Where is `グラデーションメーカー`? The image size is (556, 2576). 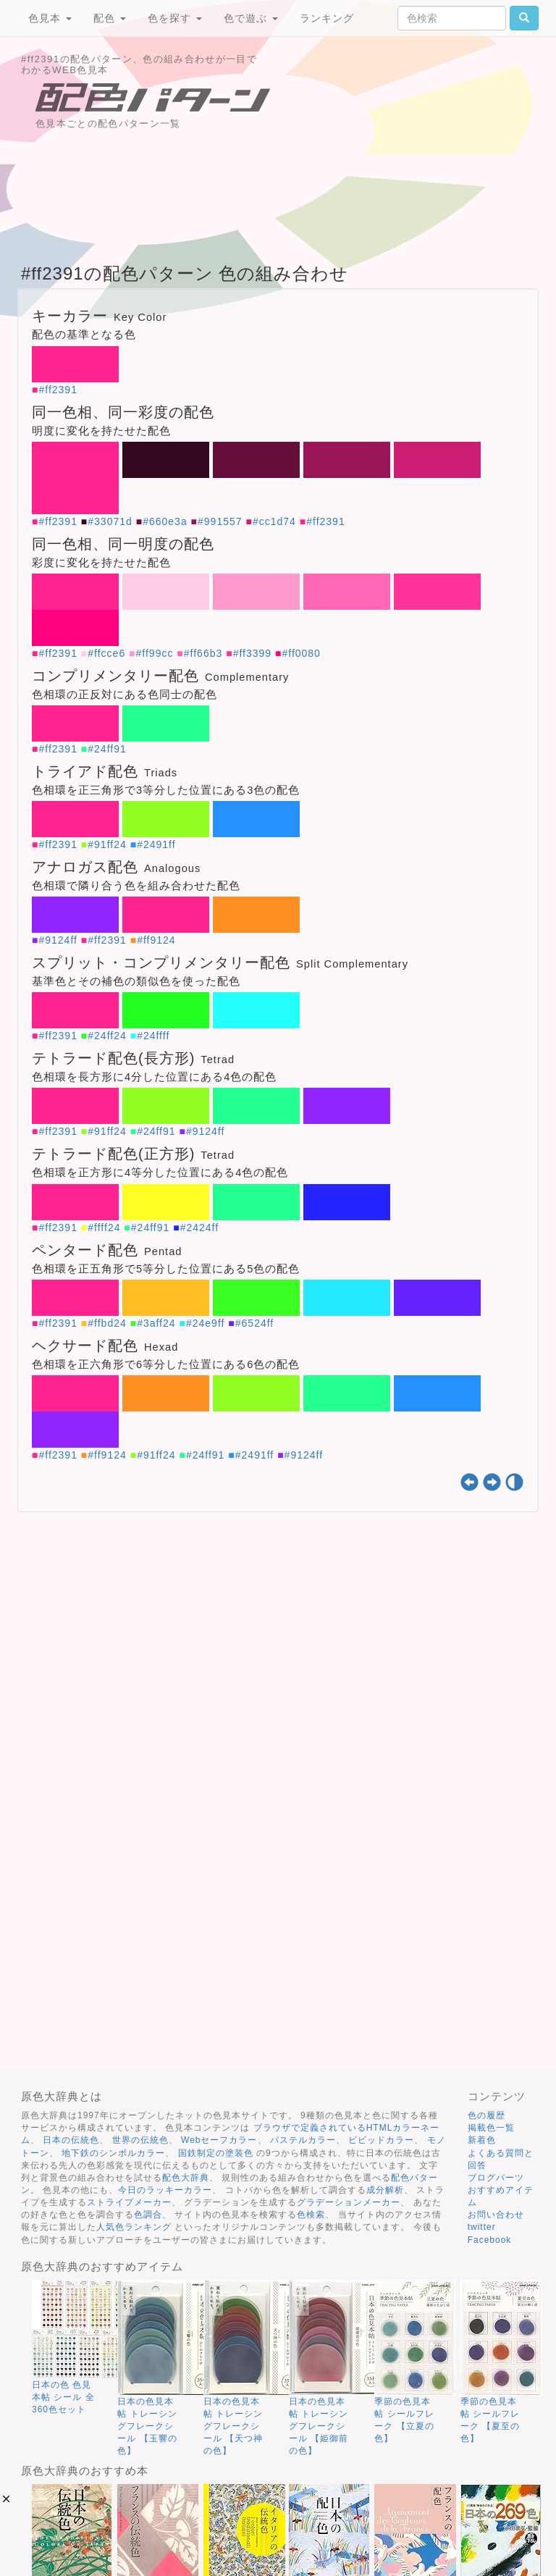 グラデーションメーカー is located at coordinates (348, 2202).